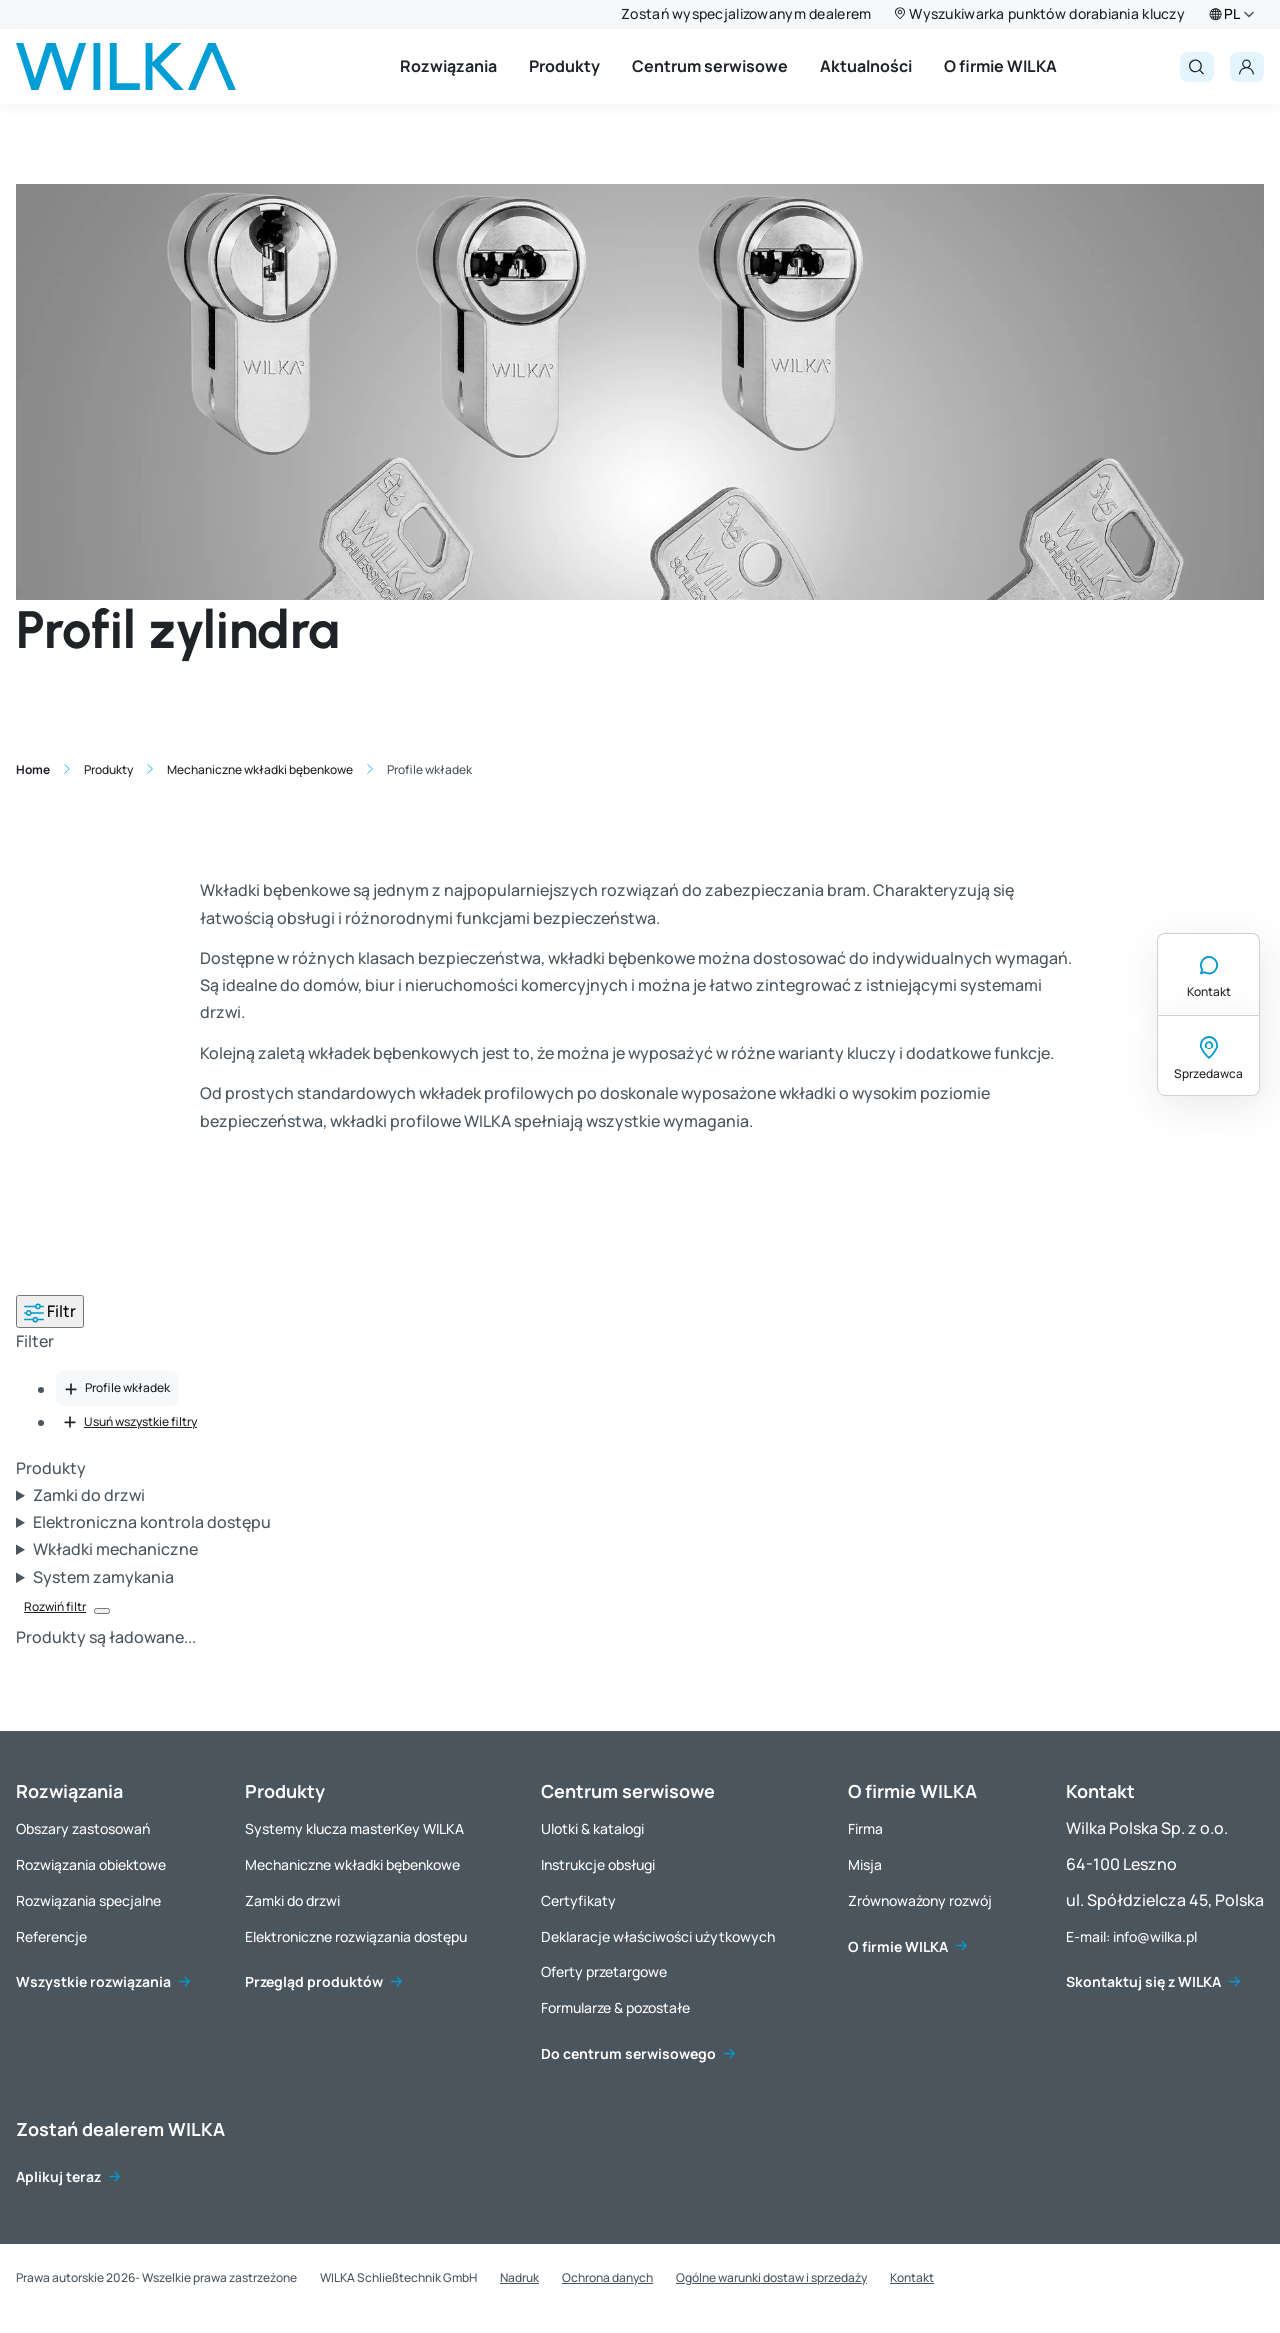 Image resolution: width=1280 pixels, height=2333 pixels. I want to click on Produkty, so click(564, 66).